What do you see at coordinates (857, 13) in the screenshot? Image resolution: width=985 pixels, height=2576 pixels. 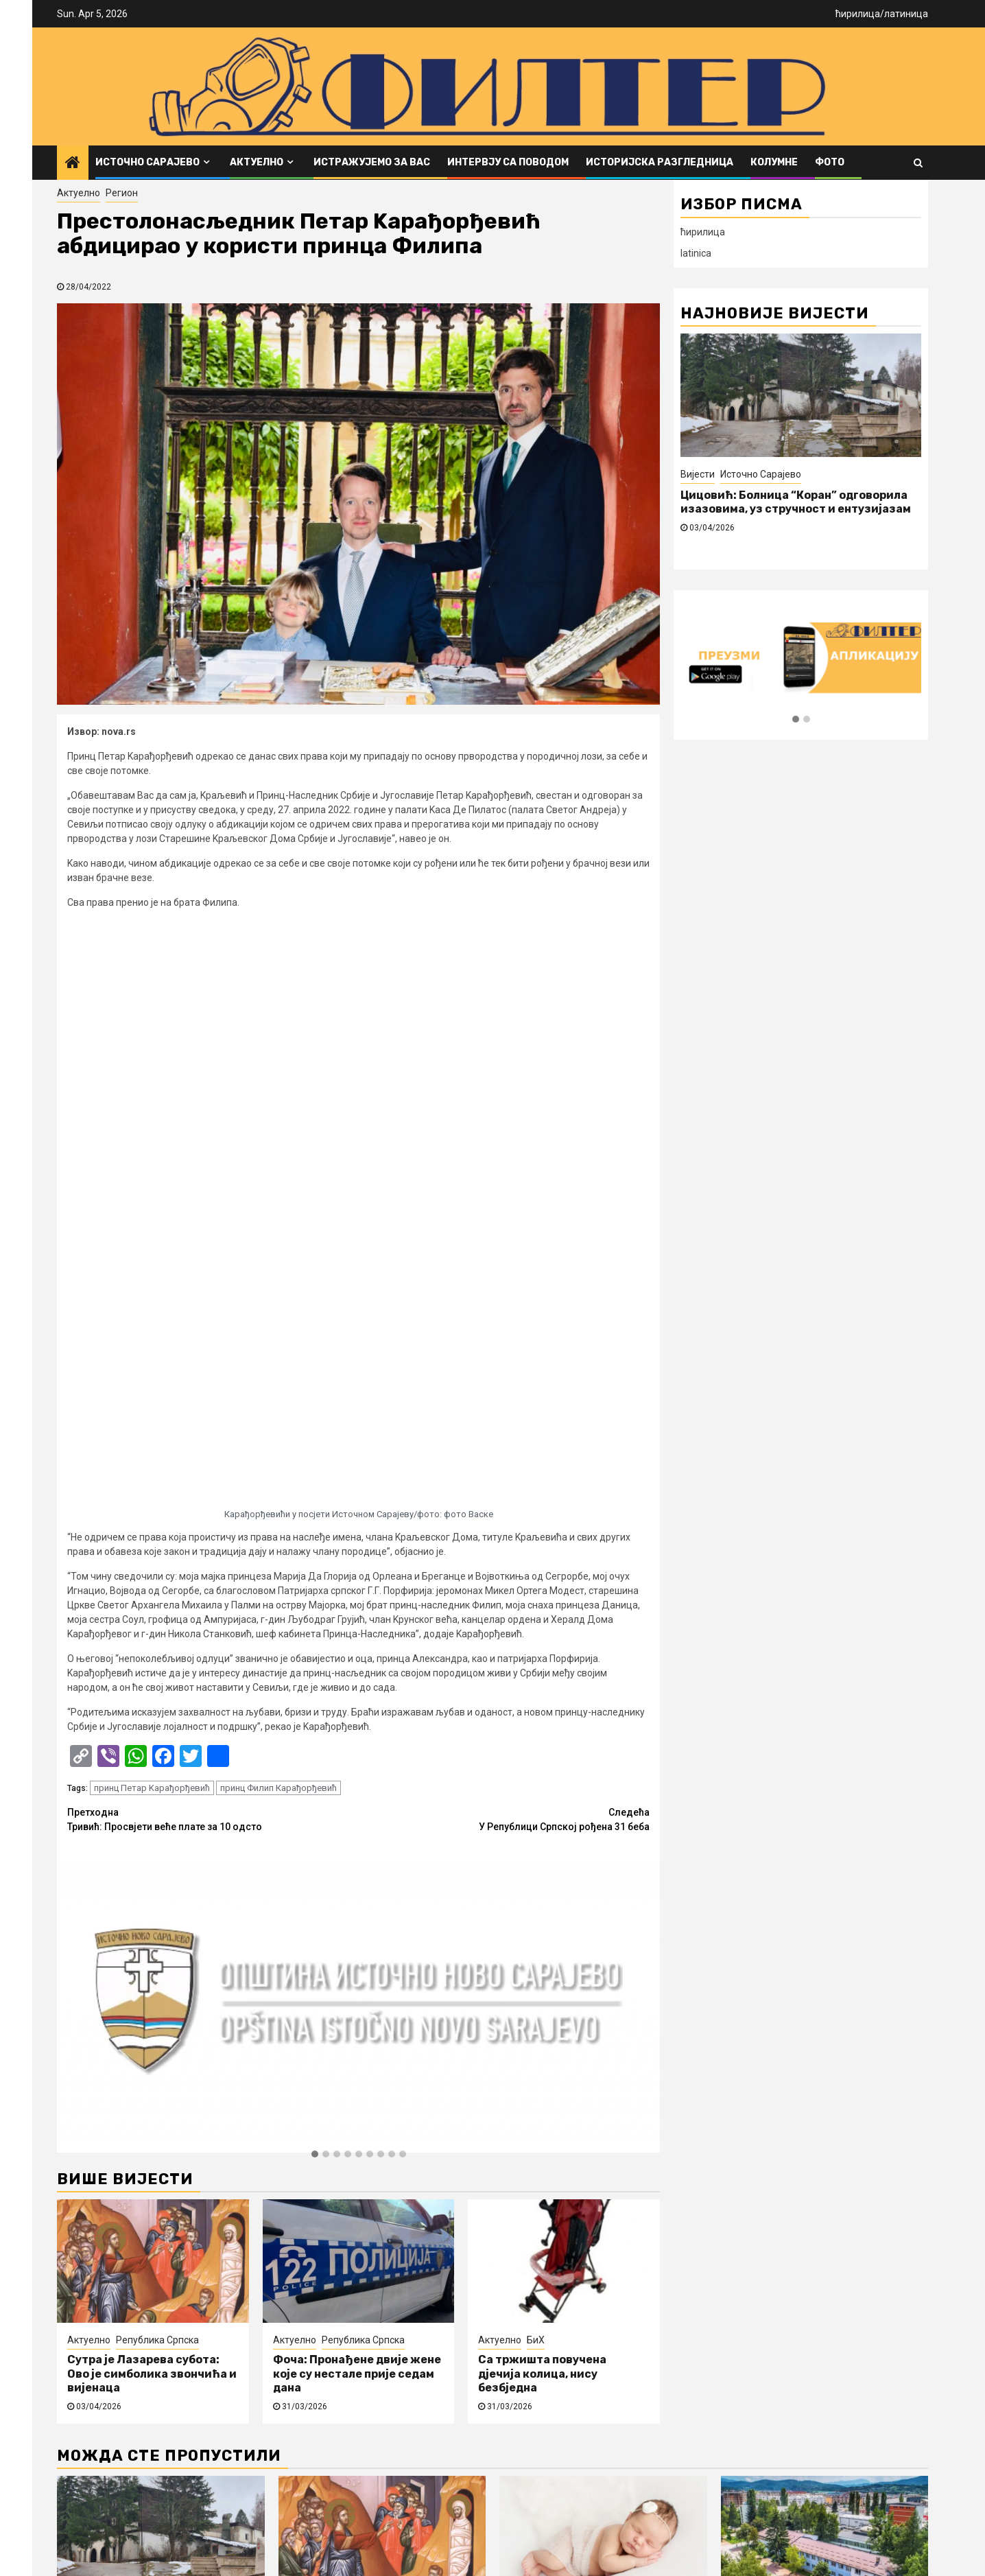 I see `ћирилица` at bounding box center [857, 13].